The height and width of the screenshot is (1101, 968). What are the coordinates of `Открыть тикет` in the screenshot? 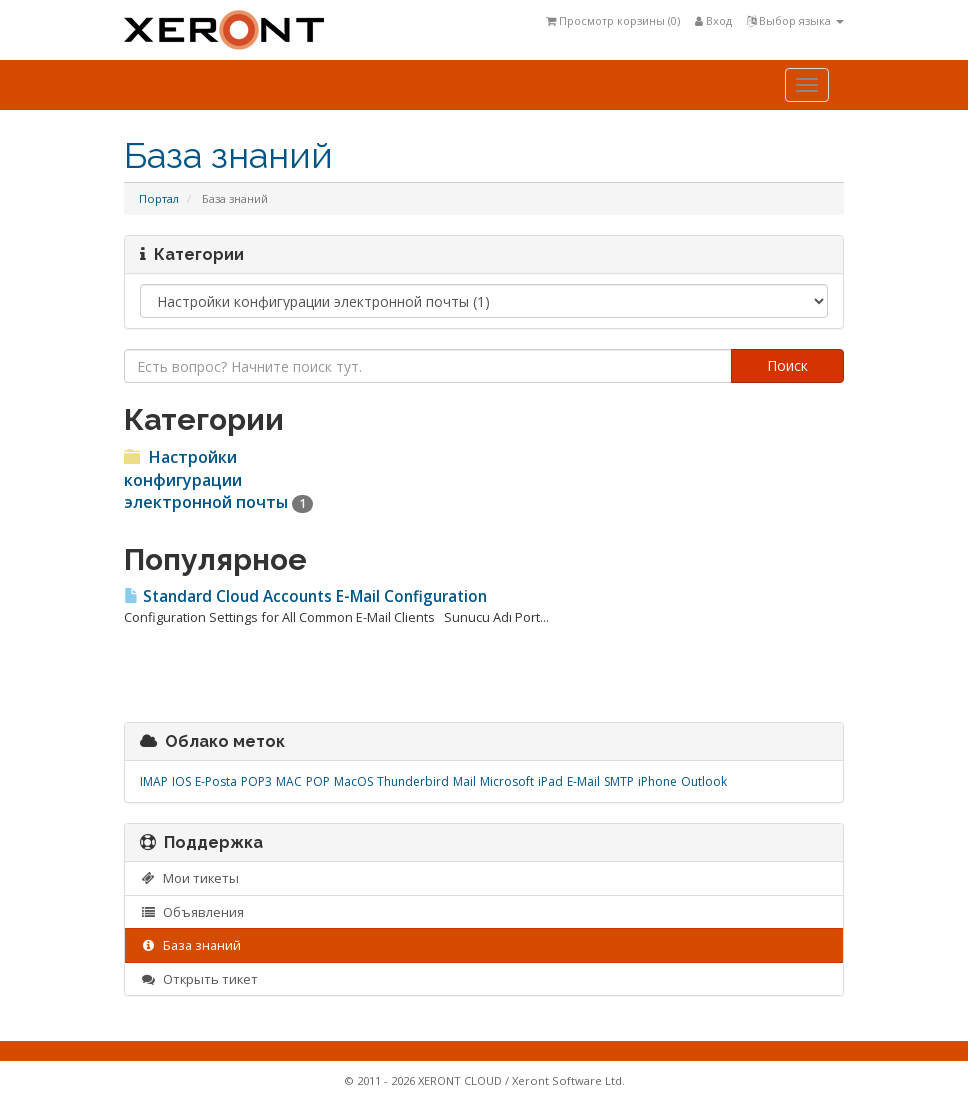 It's located at (199, 979).